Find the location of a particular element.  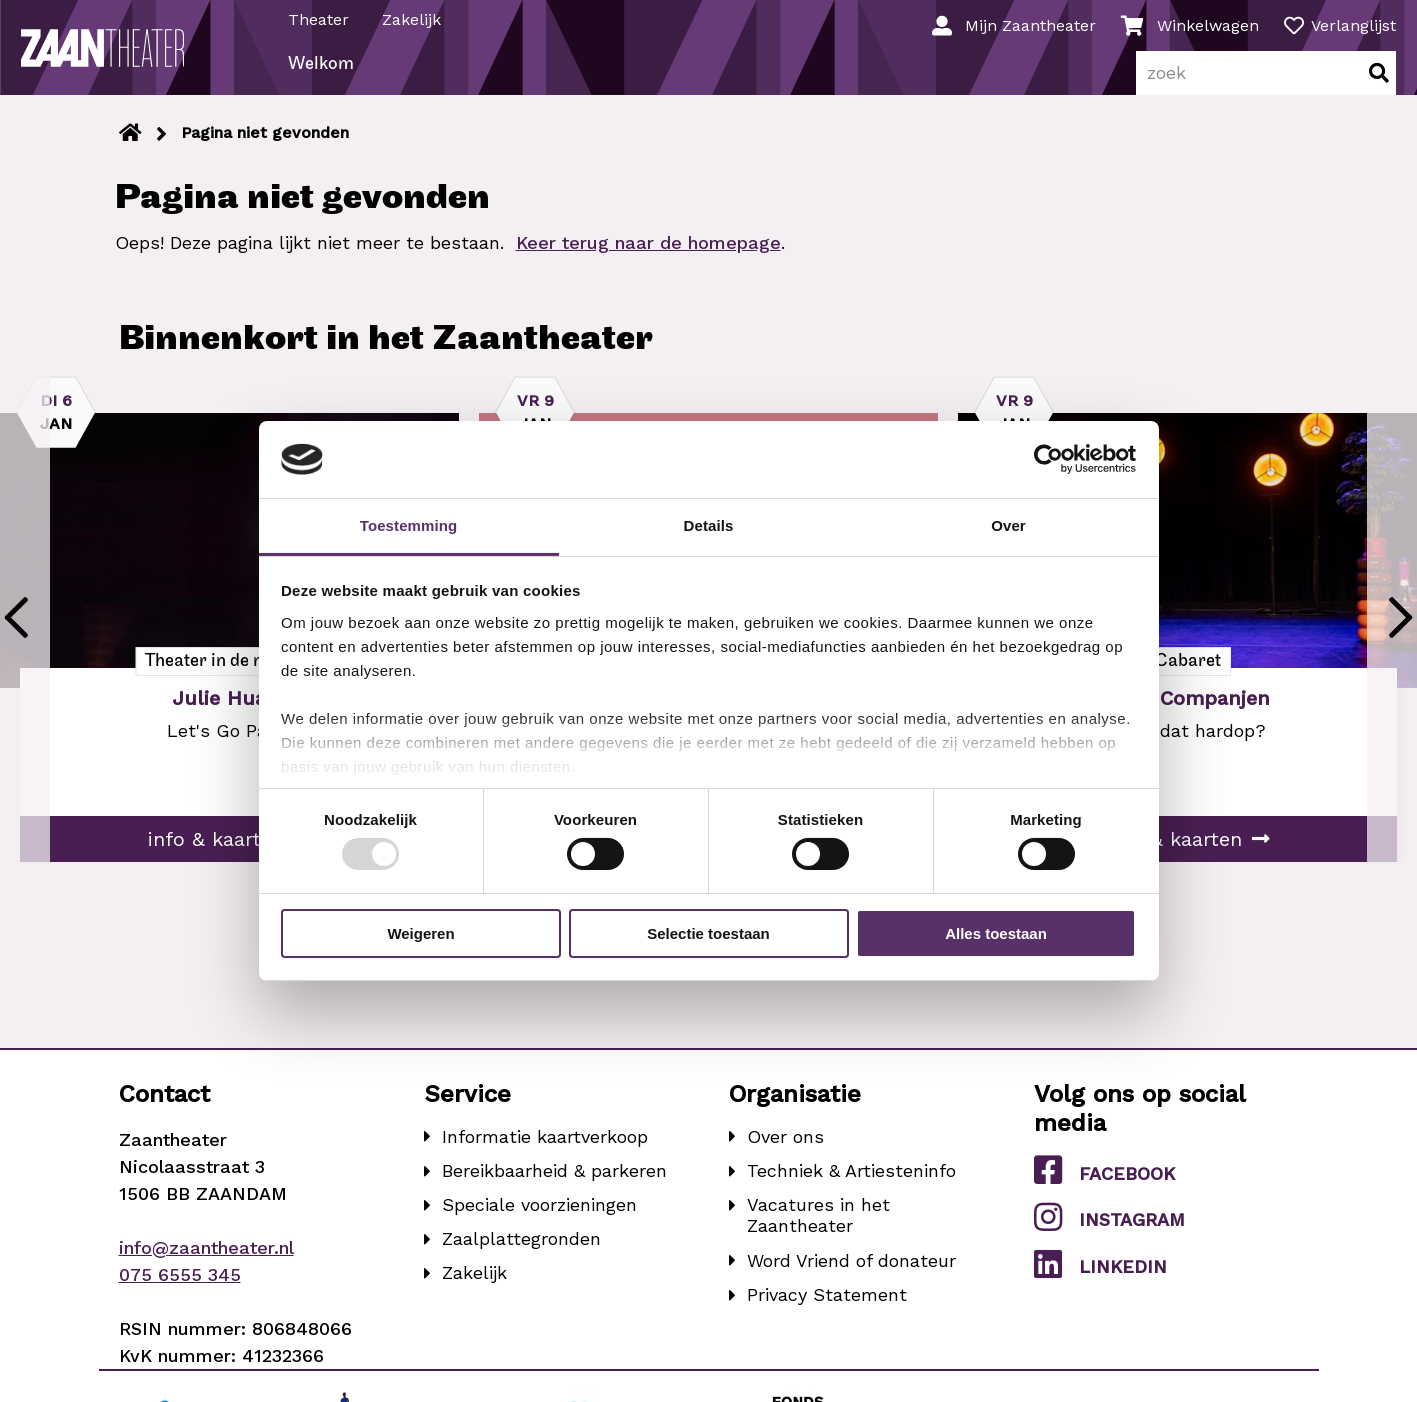

Zaalplattegronden is located at coordinates (521, 1257).